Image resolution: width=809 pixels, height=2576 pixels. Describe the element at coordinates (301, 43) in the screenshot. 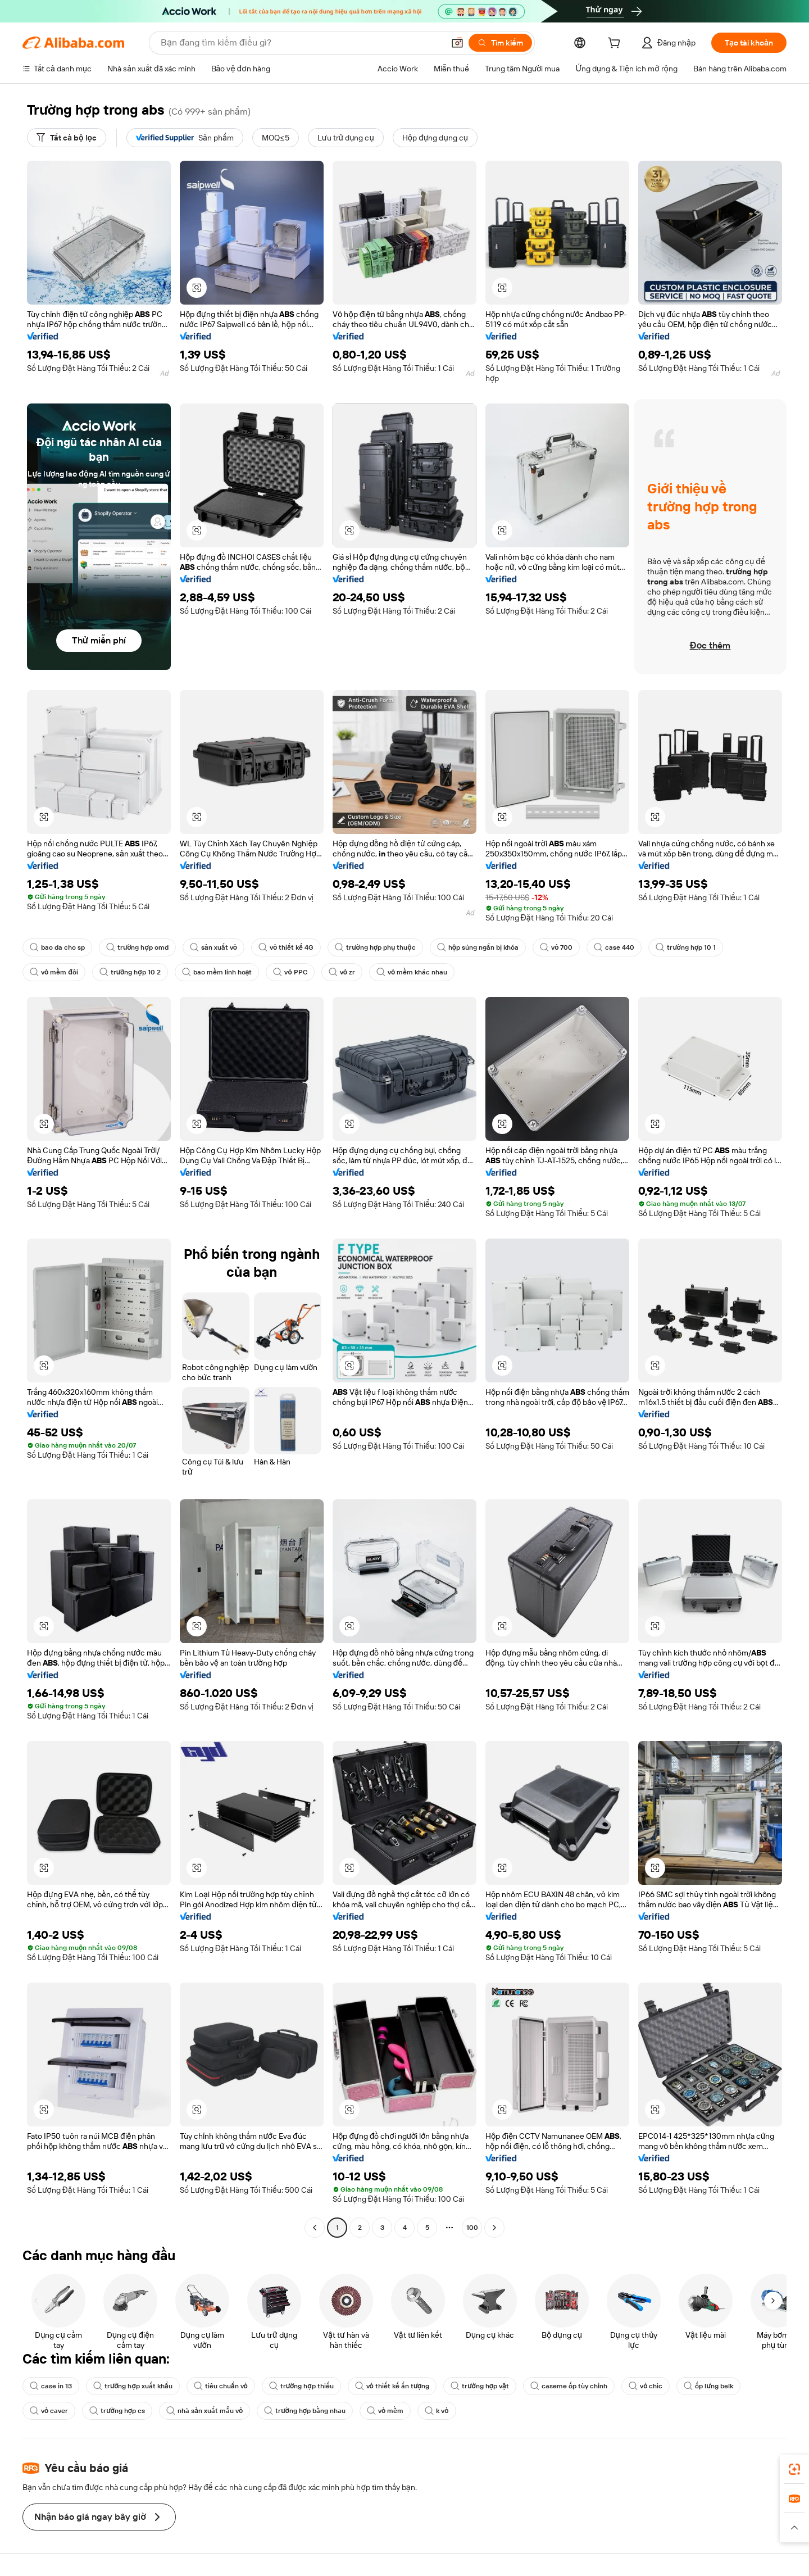

I see `[Search Alibaba]` at that location.